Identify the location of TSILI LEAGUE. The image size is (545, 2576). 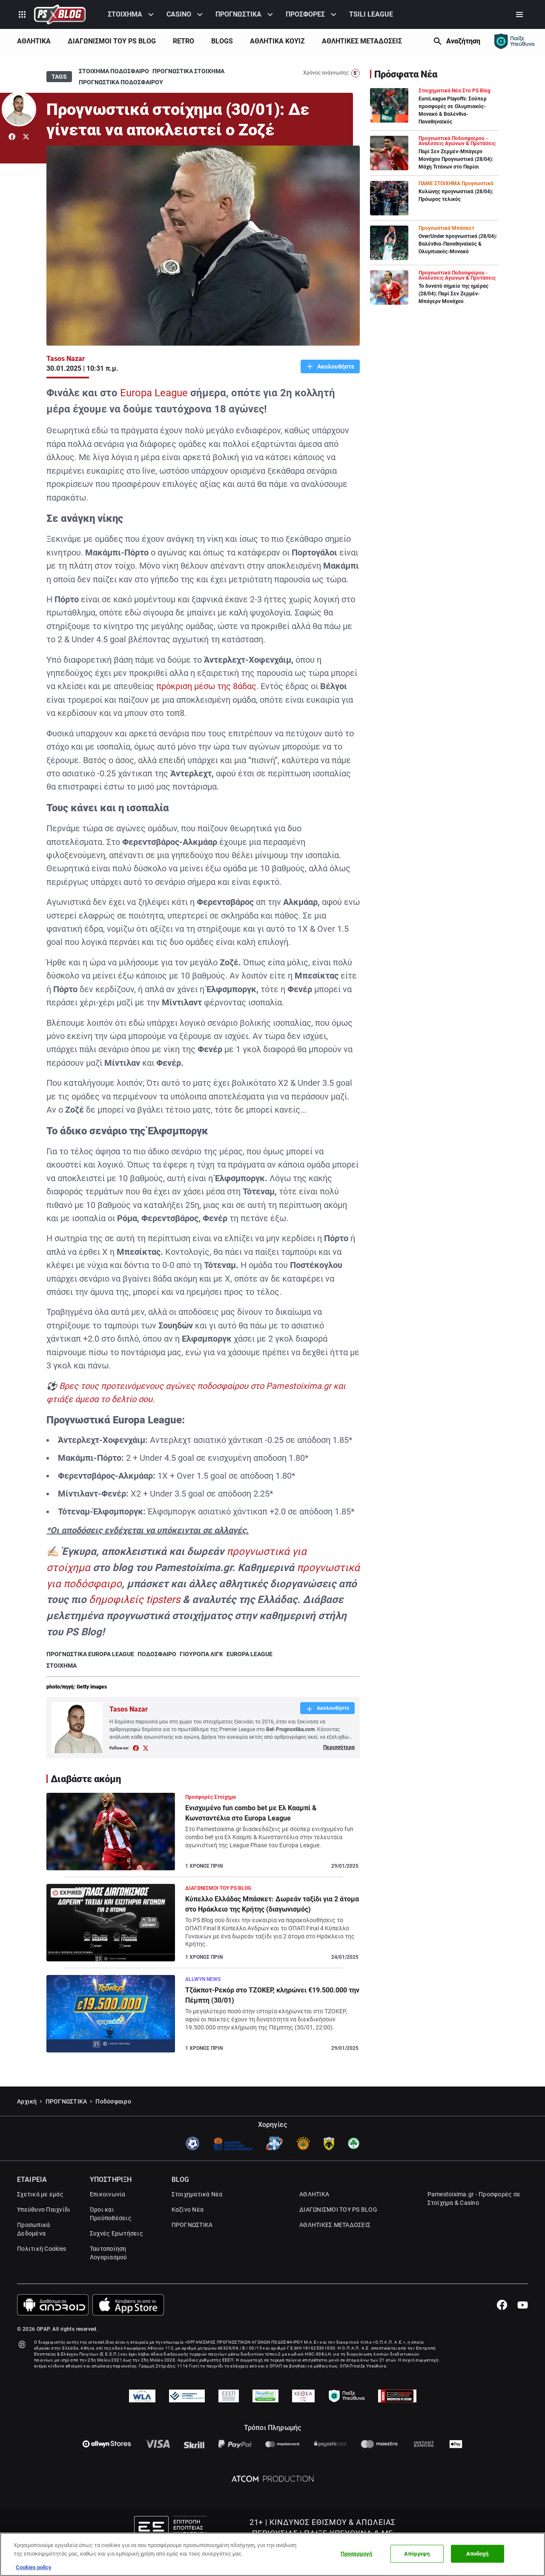
(371, 14).